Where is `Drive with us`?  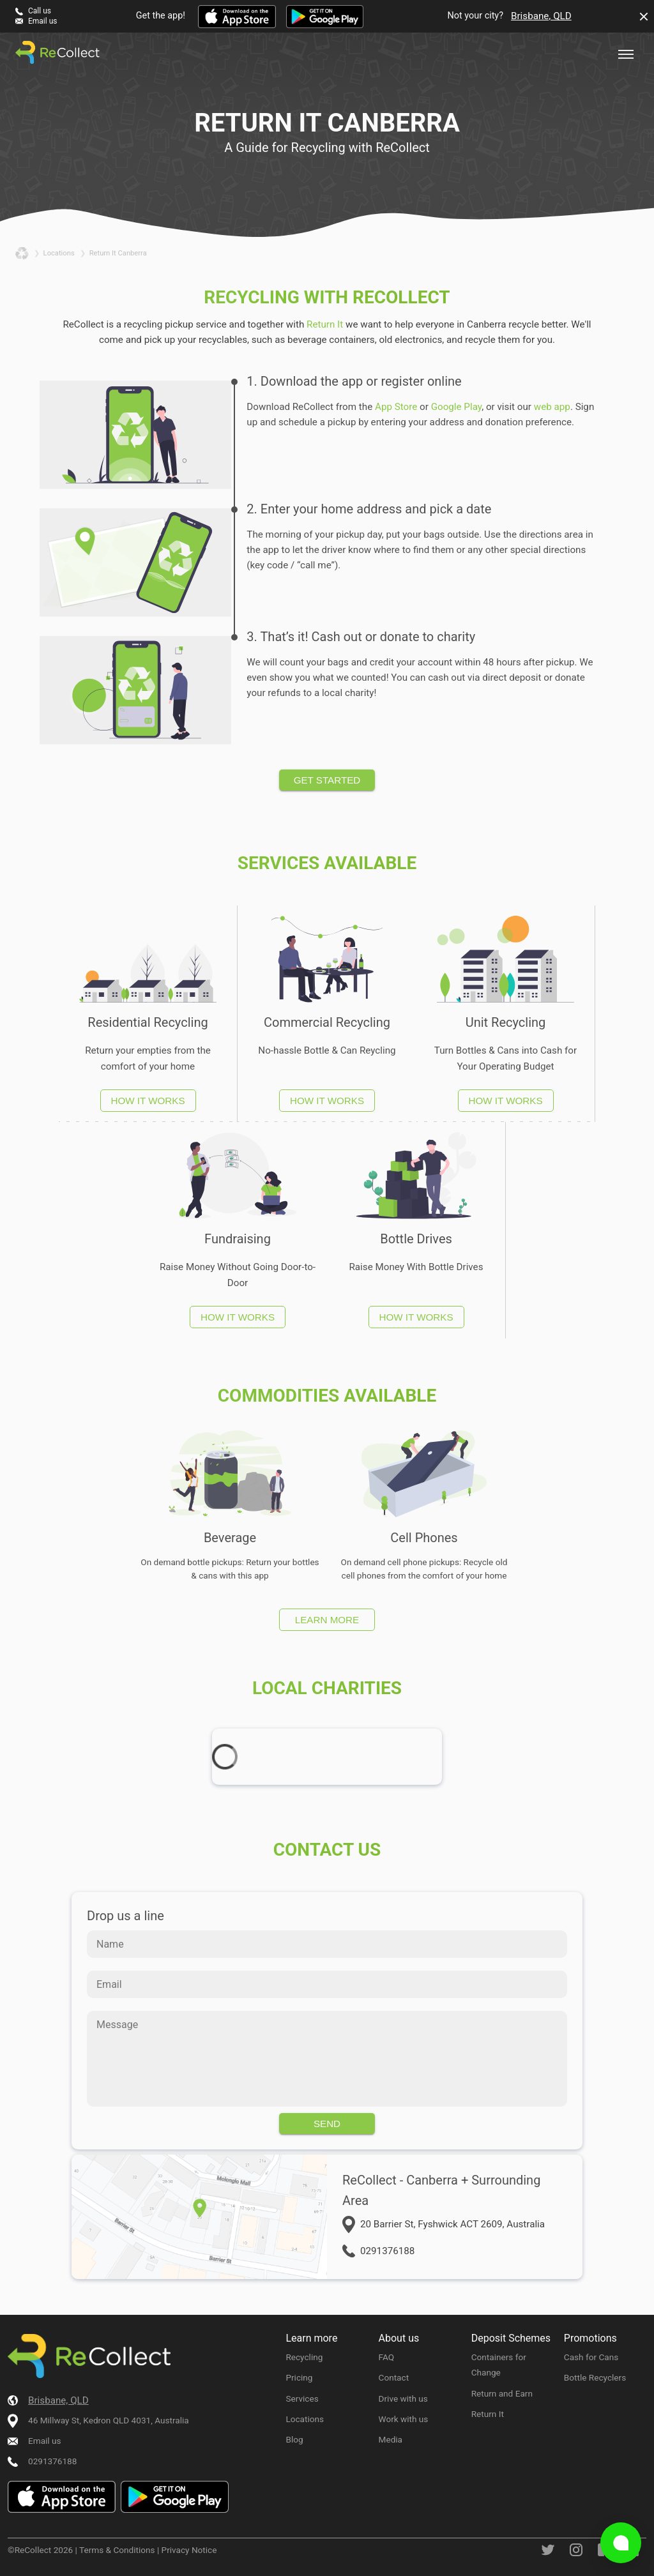 Drive with us is located at coordinates (403, 2398).